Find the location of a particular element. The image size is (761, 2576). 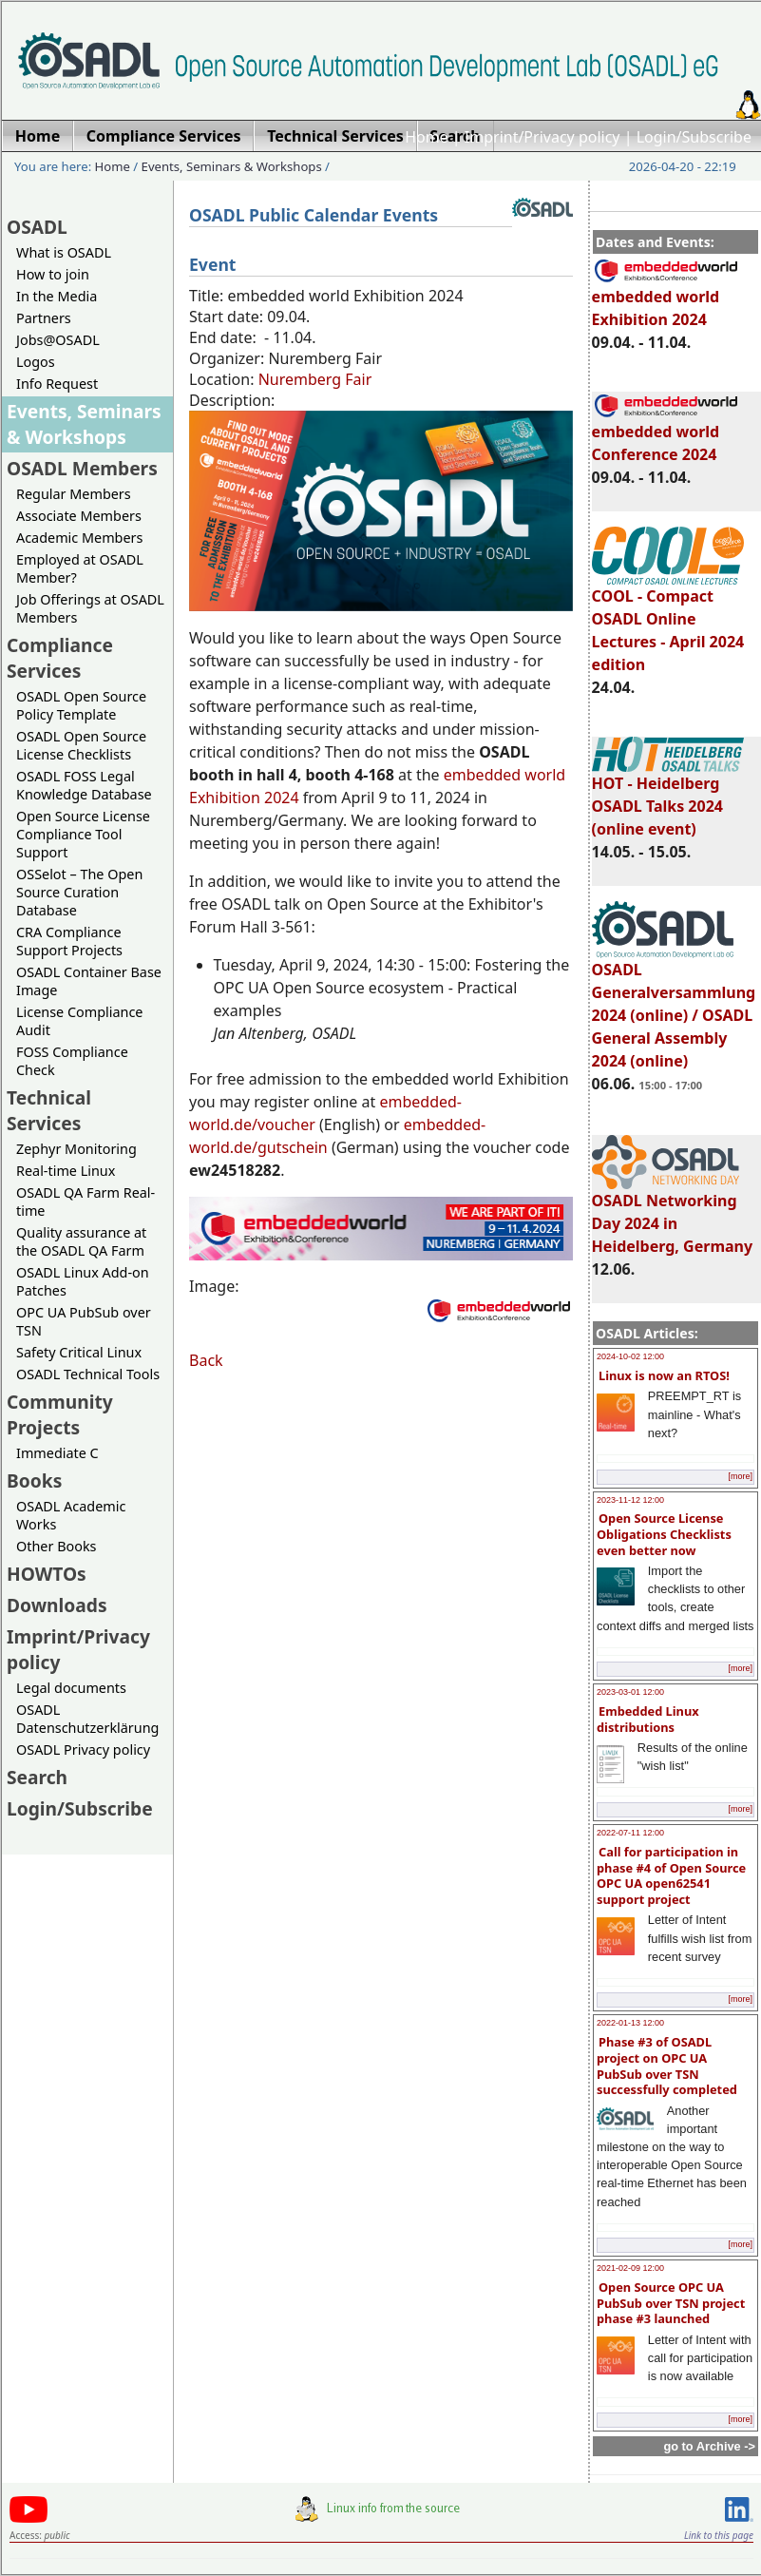

OSADL Networking Day 2024 in Heidelberg, Germany is located at coordinates (672, 1215).